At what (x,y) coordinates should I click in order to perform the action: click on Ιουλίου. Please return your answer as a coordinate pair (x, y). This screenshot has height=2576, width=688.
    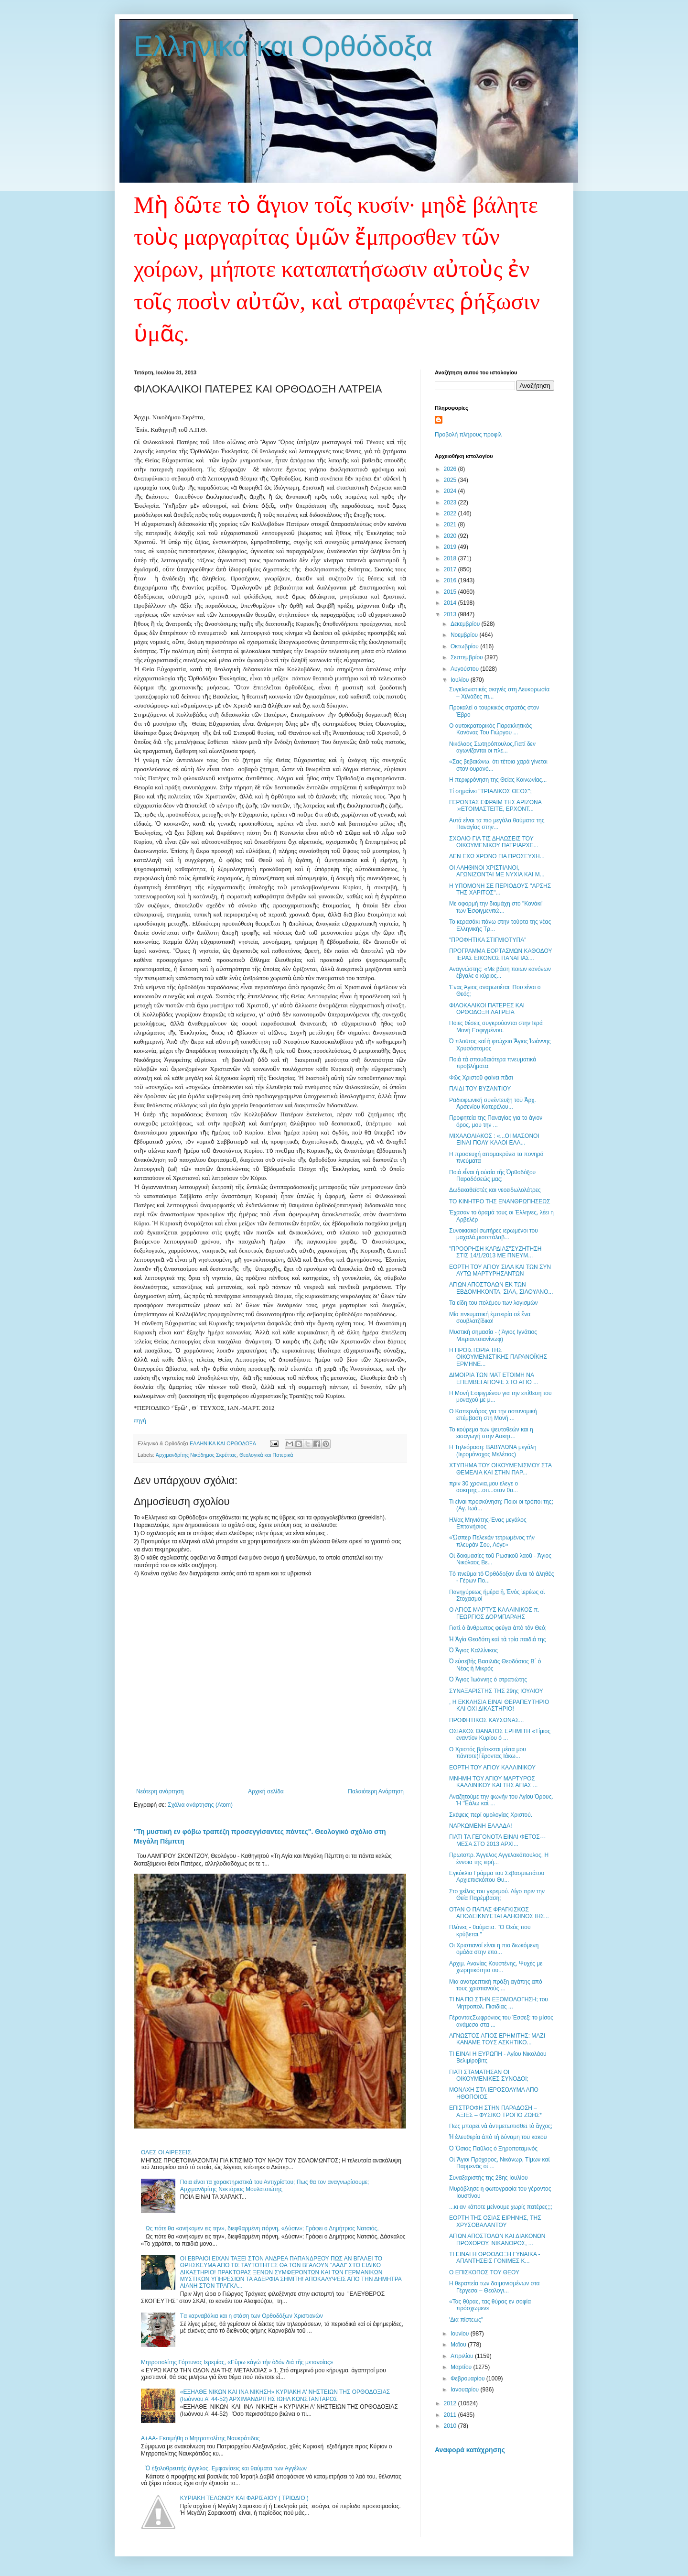
    Looking at the image, I should click on (461, 680).